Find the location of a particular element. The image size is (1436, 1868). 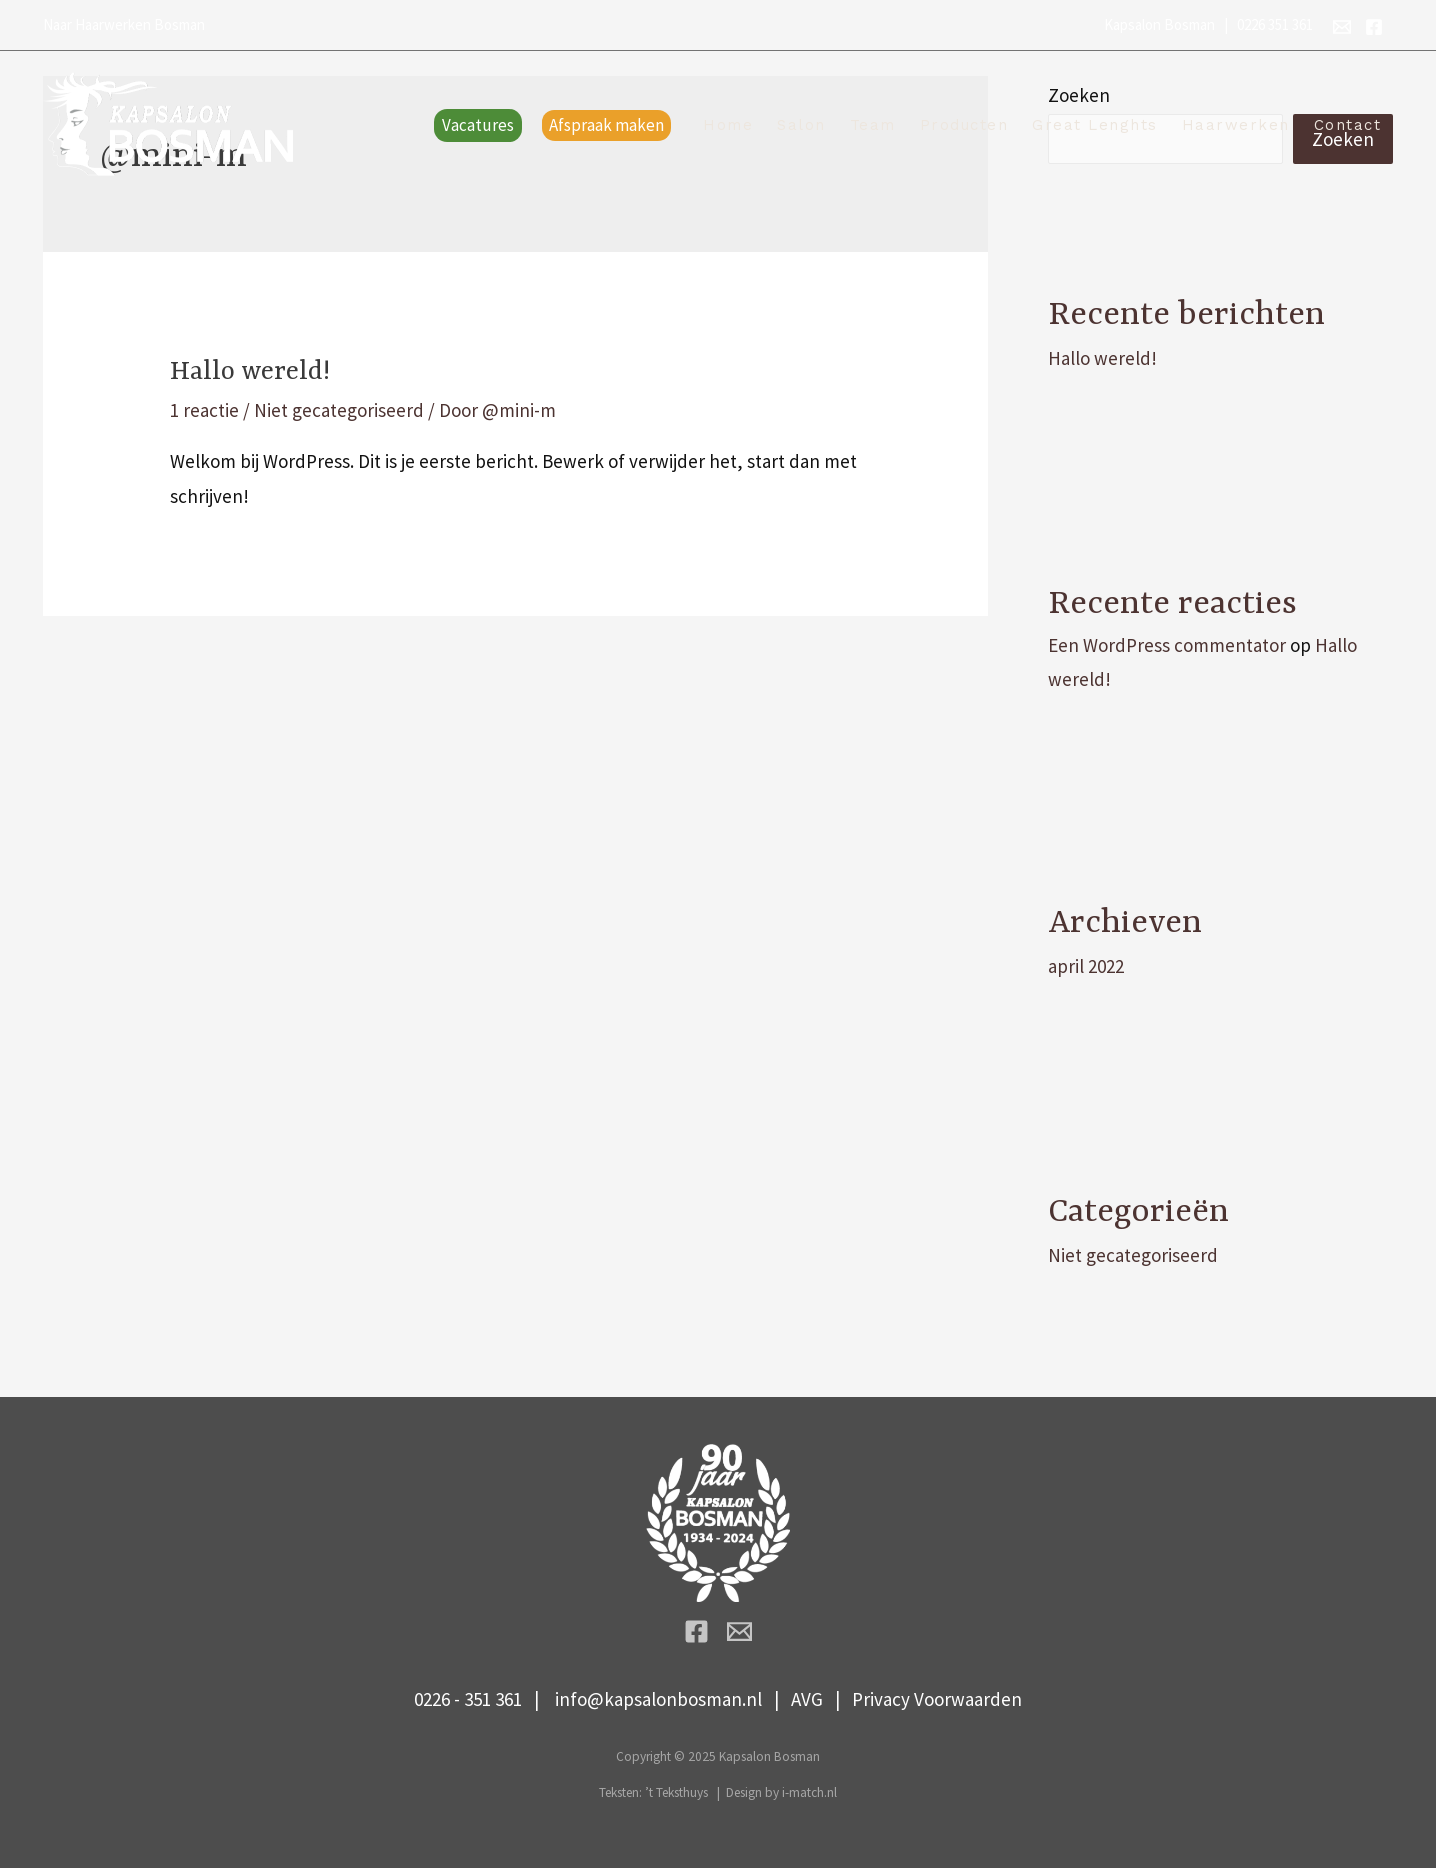

[info@kapsalonbosman.nl] is located at coordinates (1342, 27).